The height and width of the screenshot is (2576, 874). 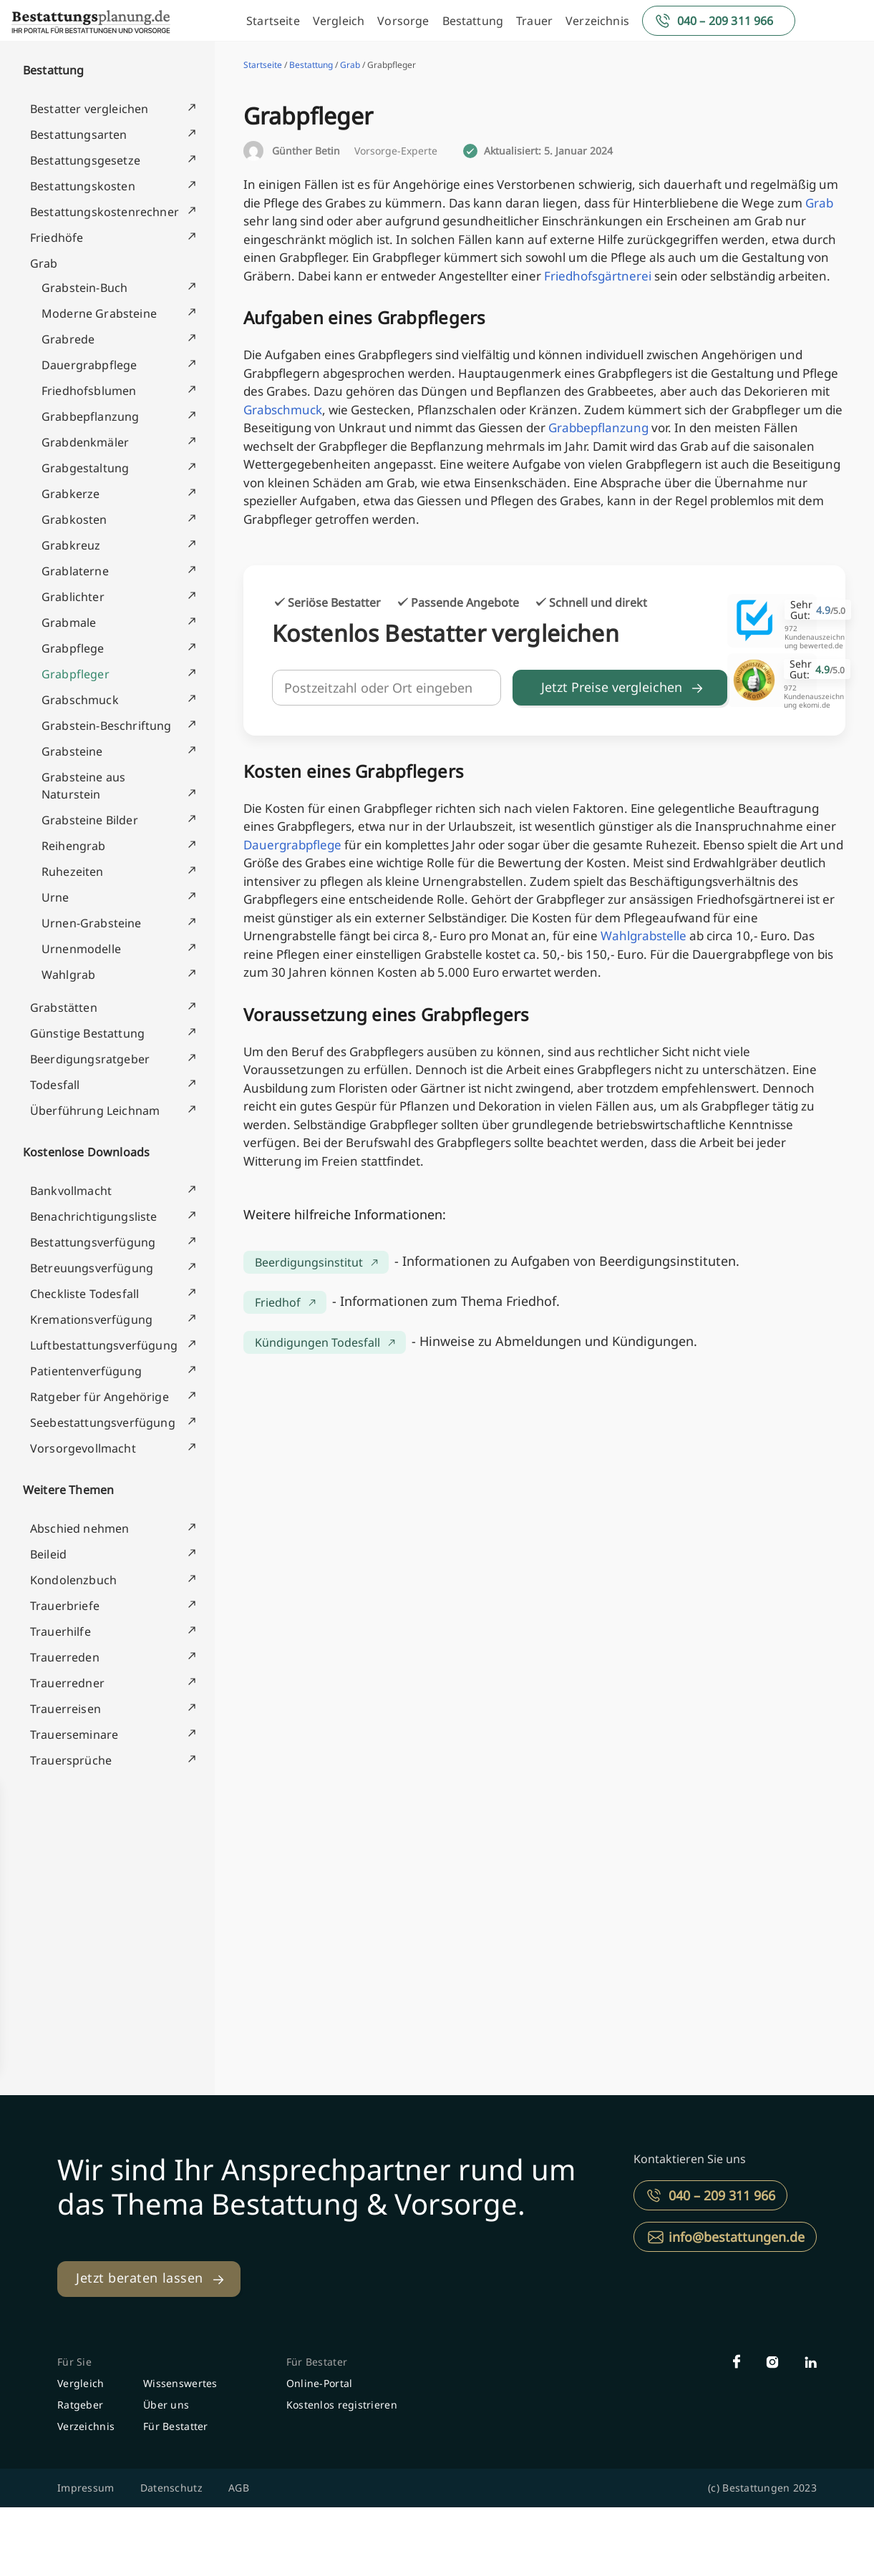 I want to click on Impressum, so click(x=86, y=2487).